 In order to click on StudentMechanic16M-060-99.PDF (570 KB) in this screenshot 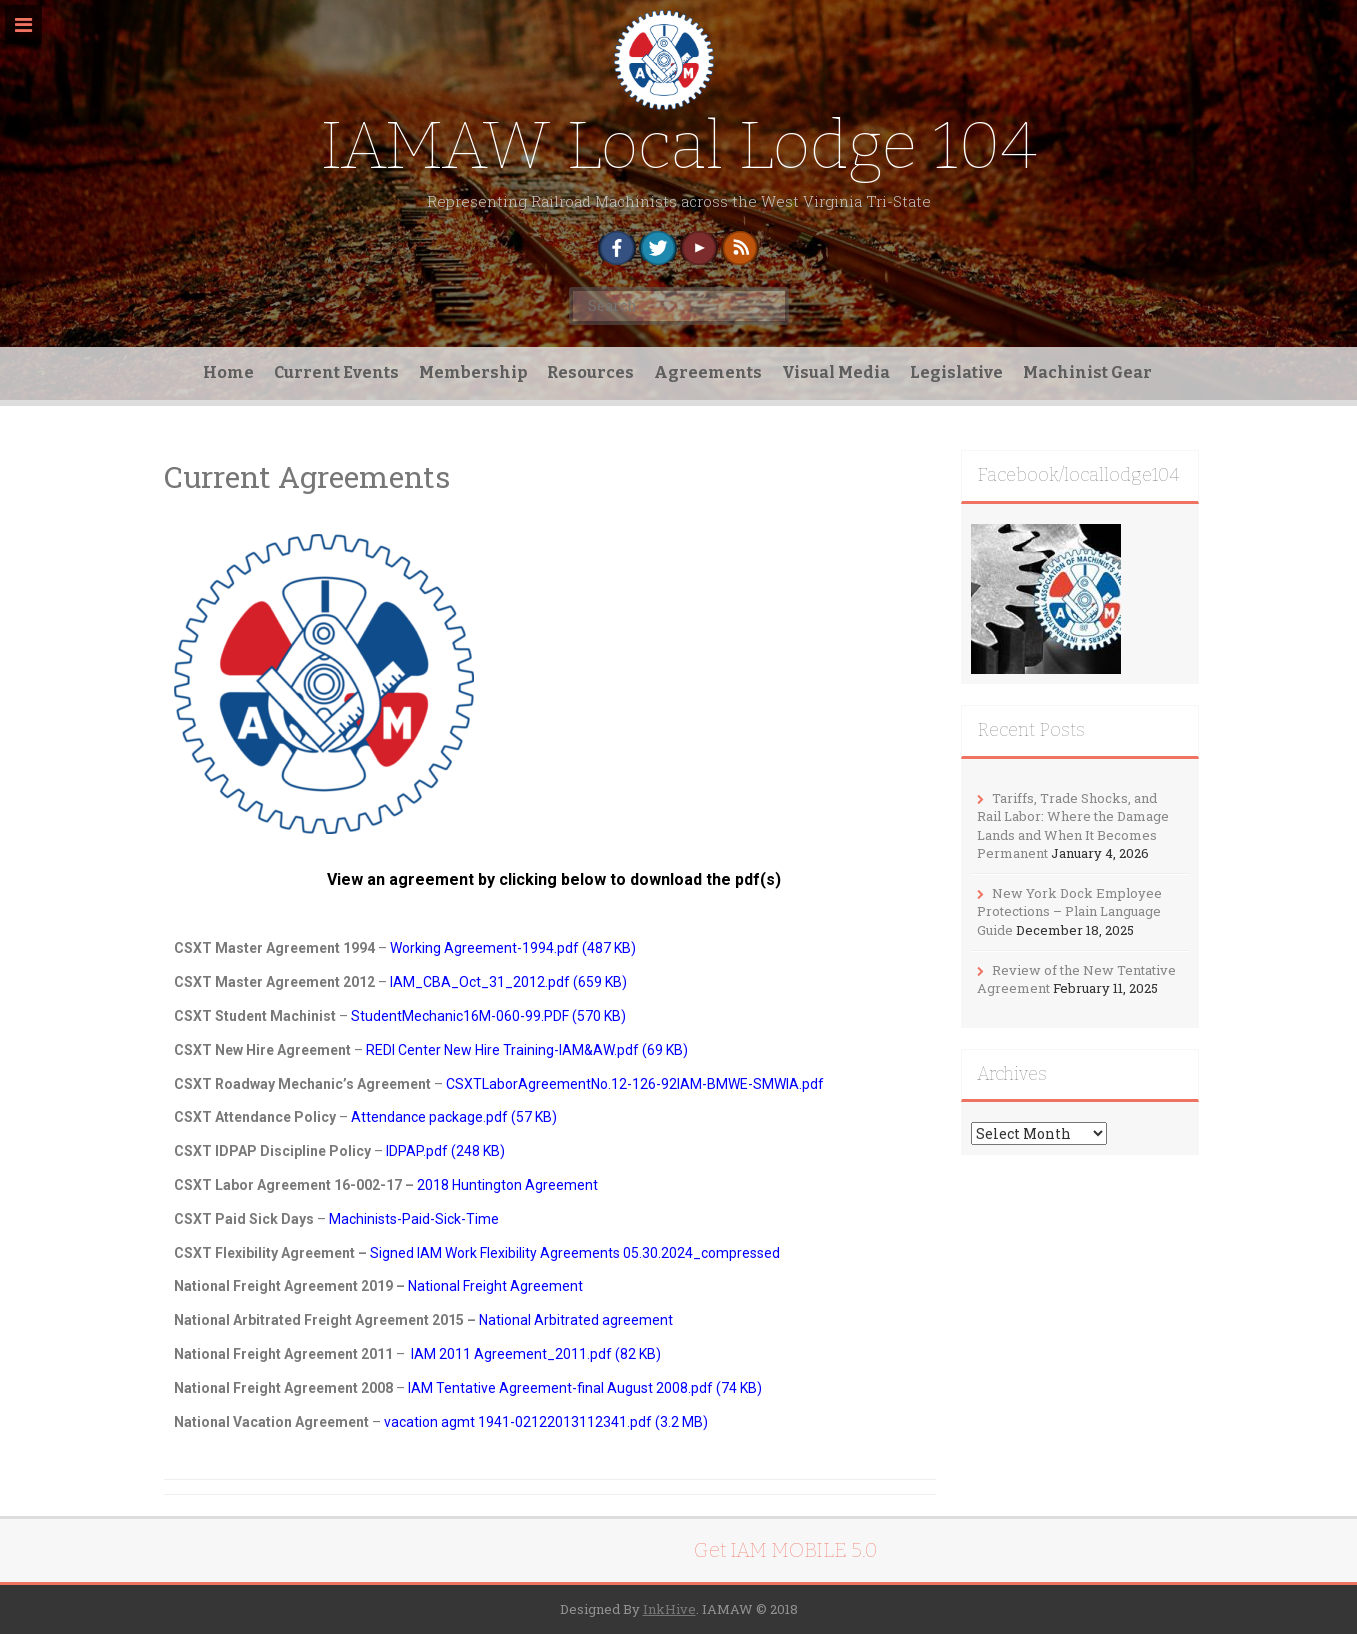, I will do `click(488, 1016)`.